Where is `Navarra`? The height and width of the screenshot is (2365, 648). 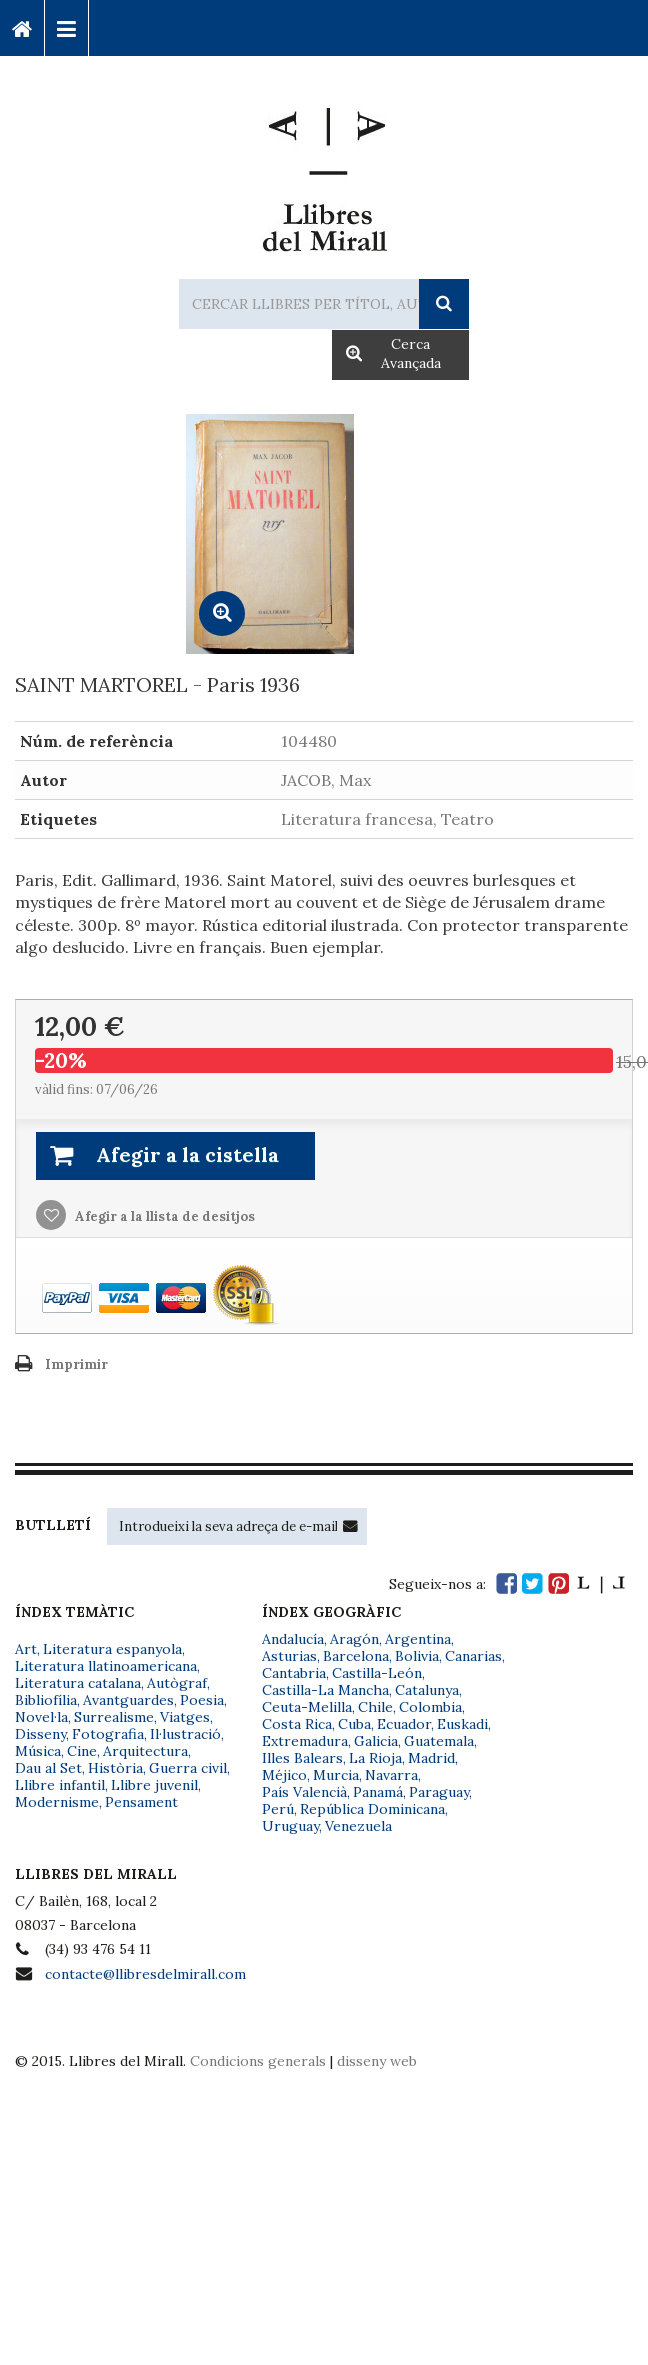 Navarra is located at coordinates (391, 1775).